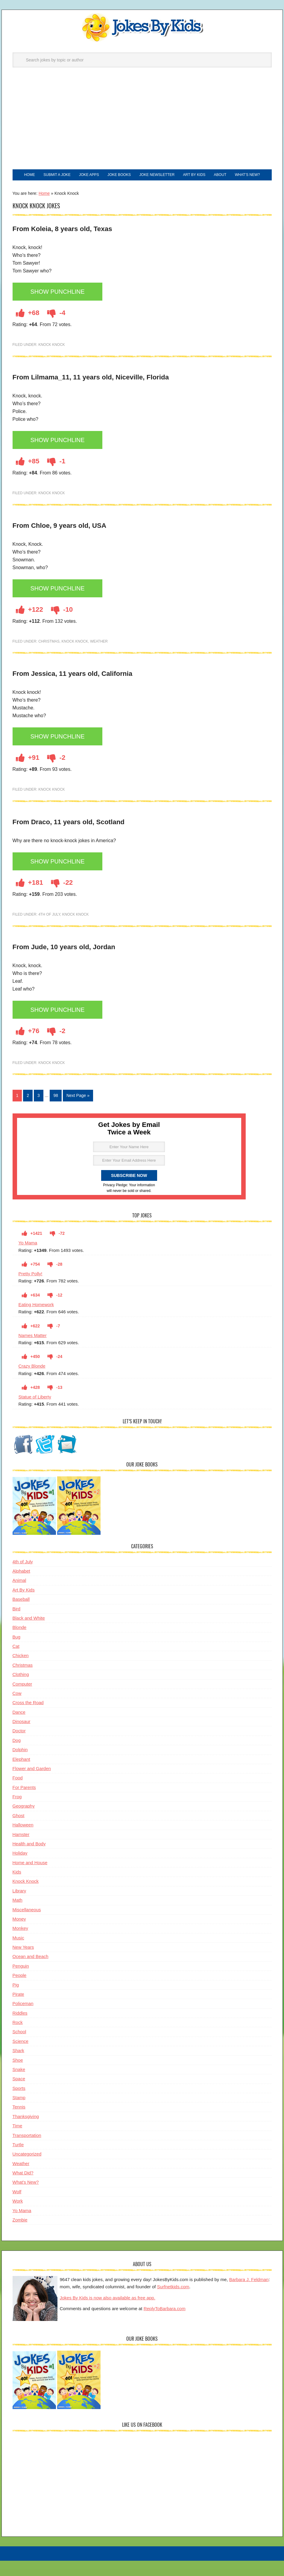 The height and width of the screenshot is (2576, 284). What do you see at coordinates (18, 2067) in the screenshot?
I see `Shark` at bounding box center [18, 2067].